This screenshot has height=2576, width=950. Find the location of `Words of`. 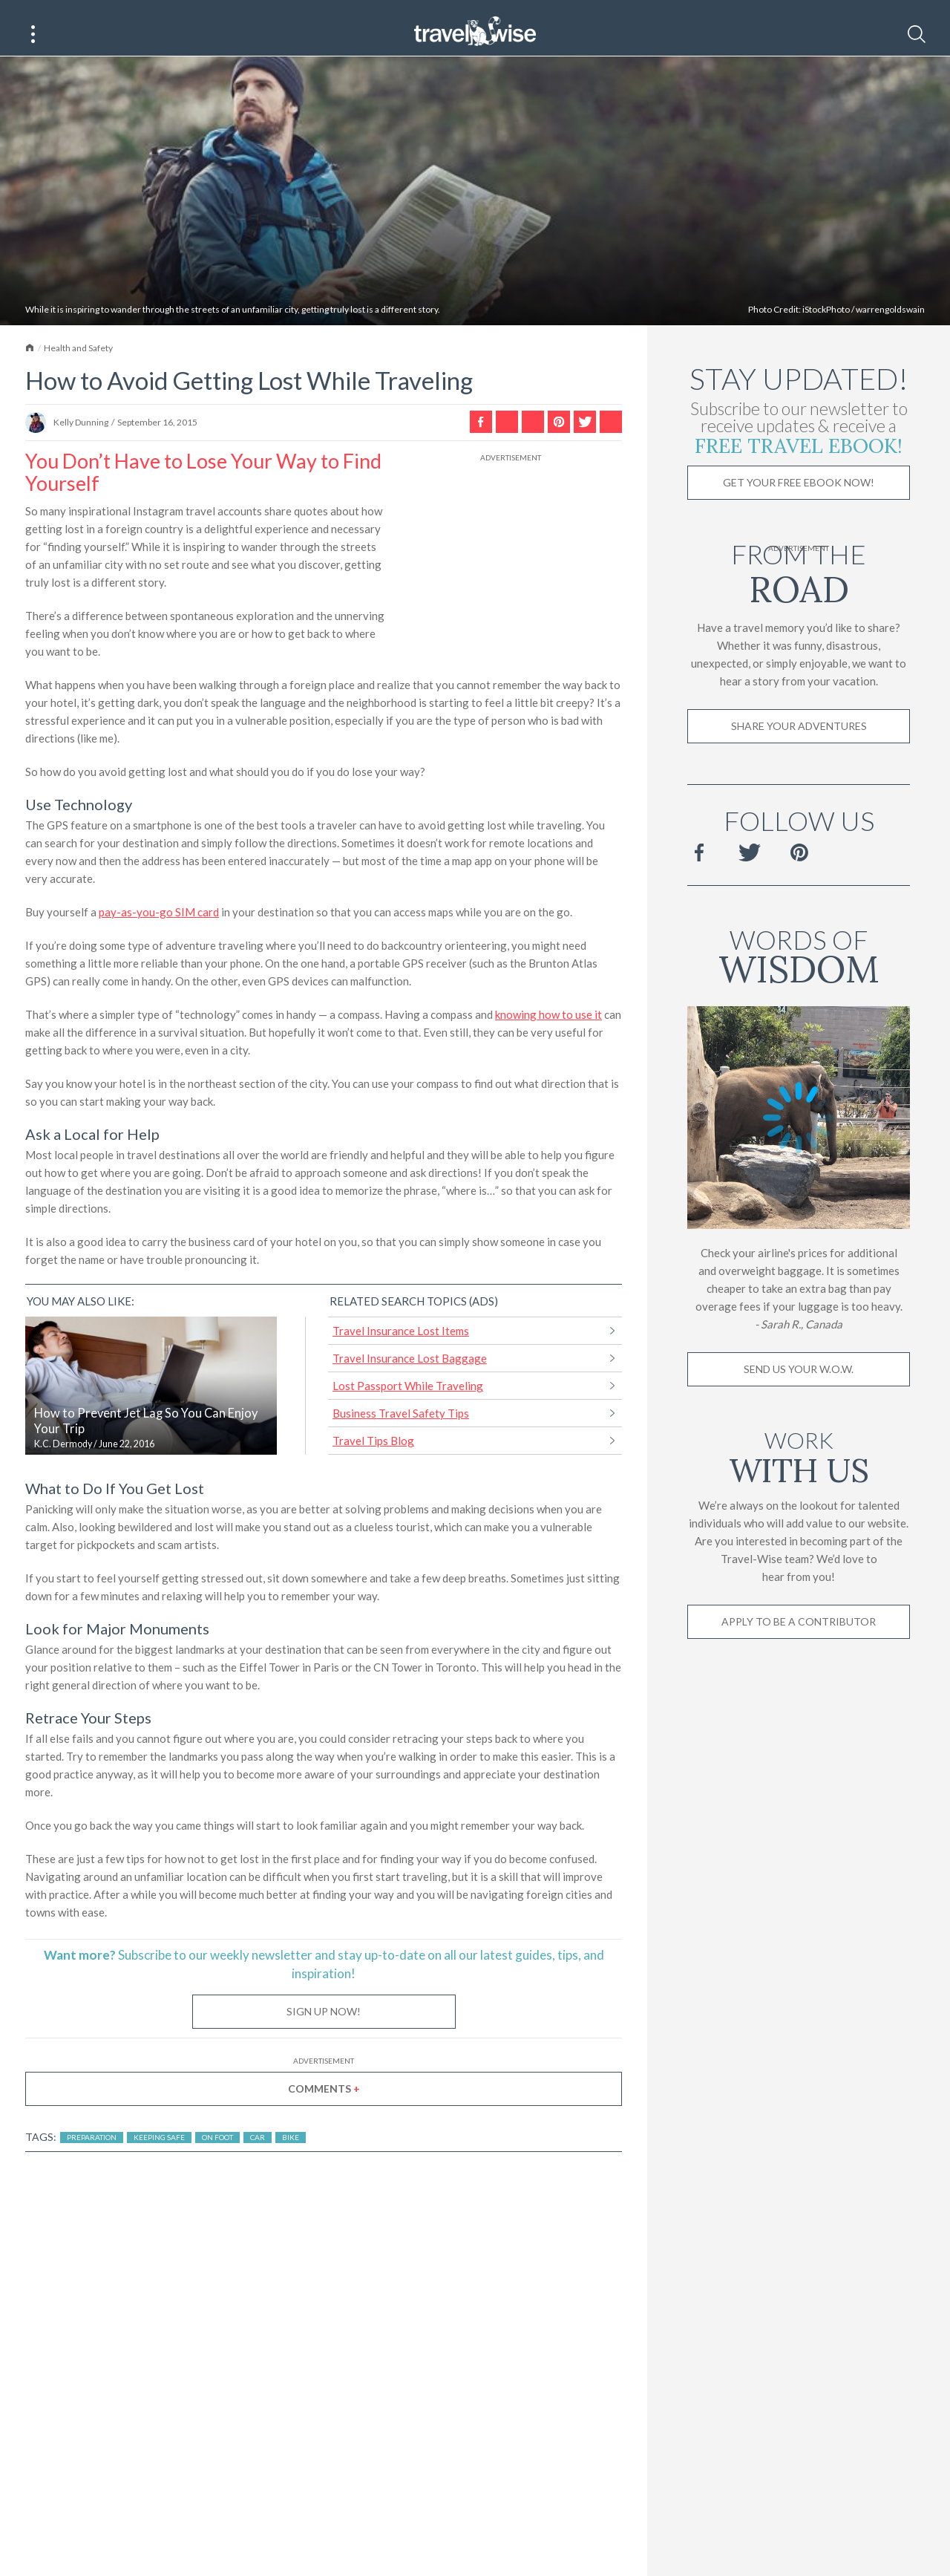

Words of is located at coordinates (798, 969).